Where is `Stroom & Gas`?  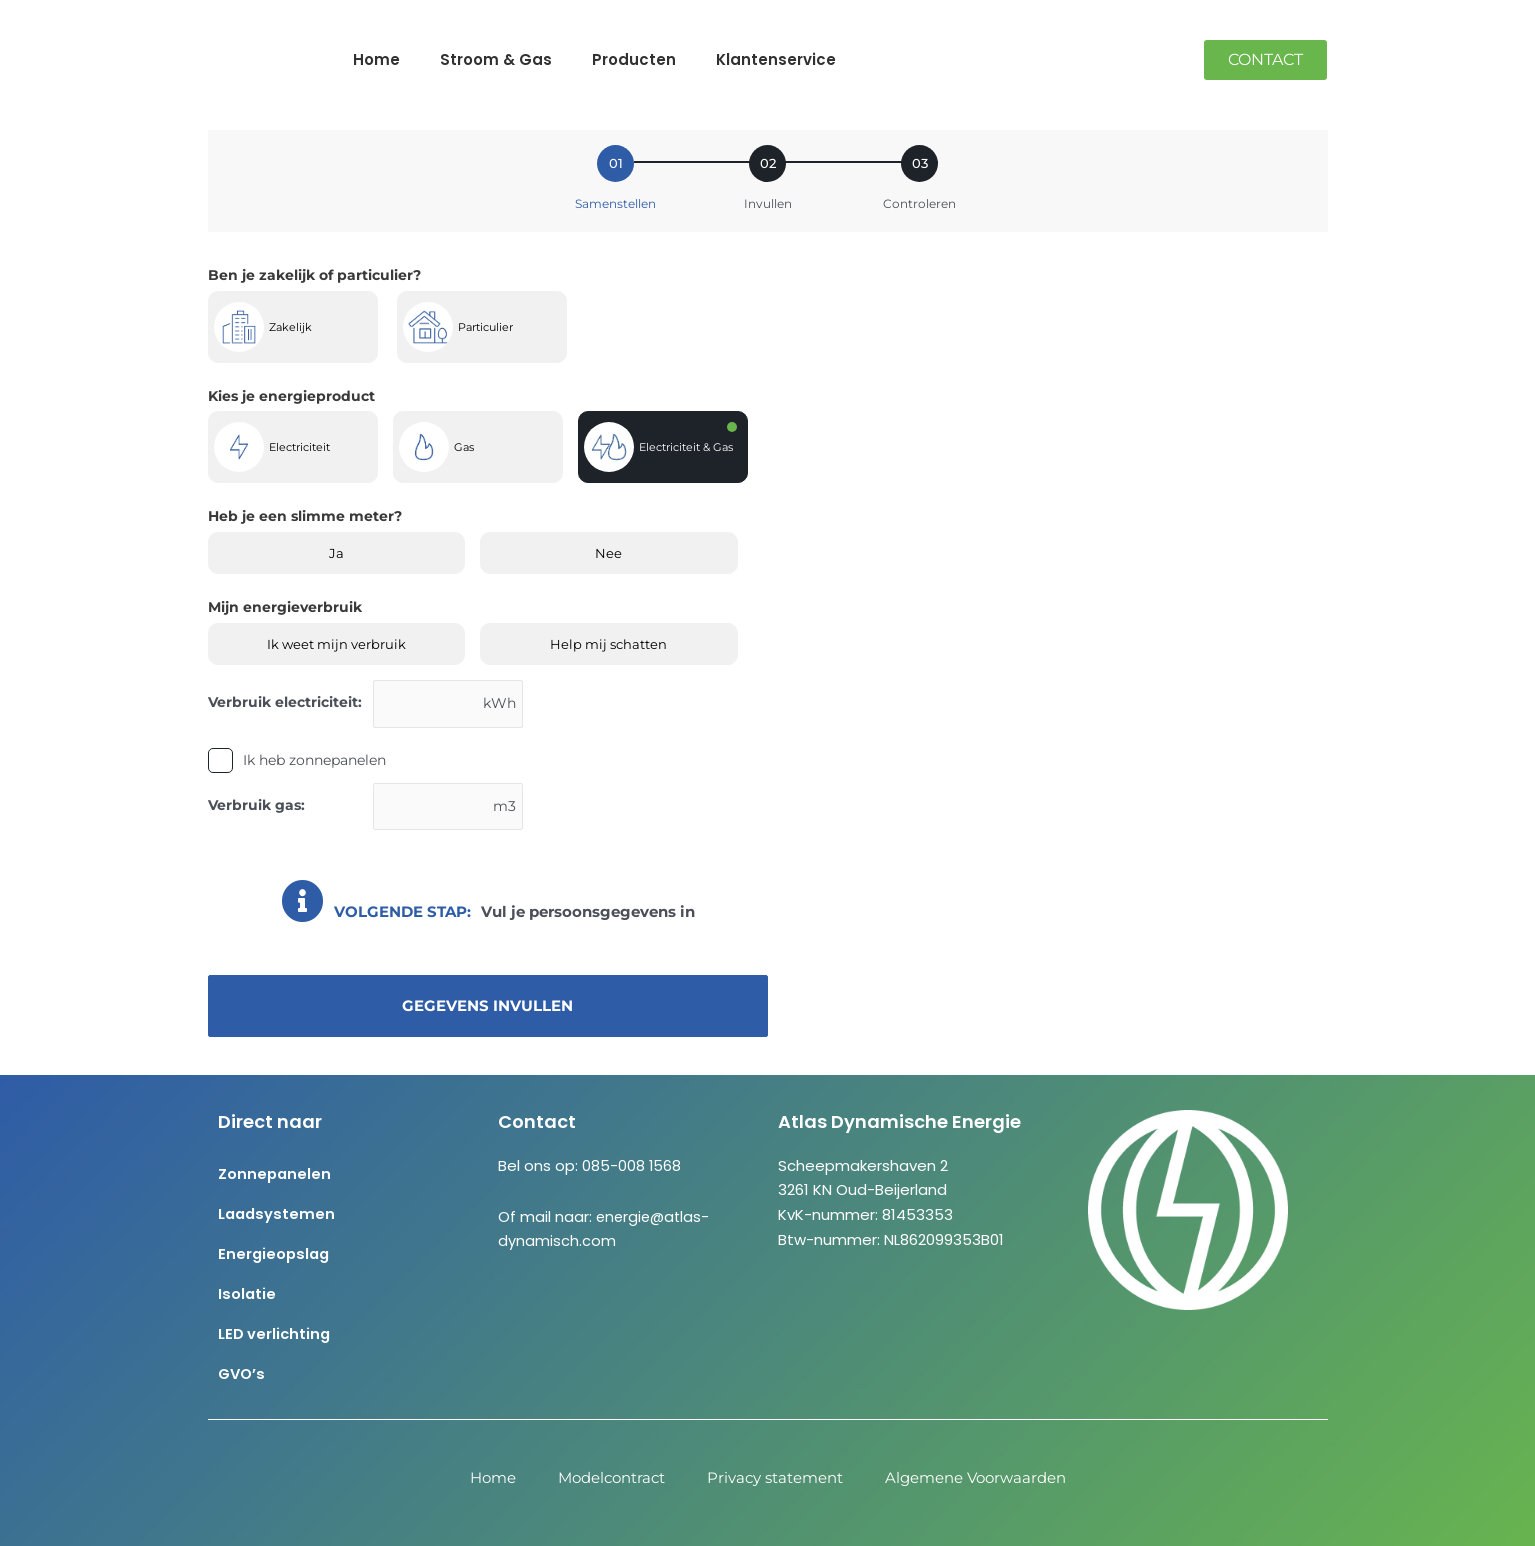
Stroom & Gas is located at coordinates (496, 59).